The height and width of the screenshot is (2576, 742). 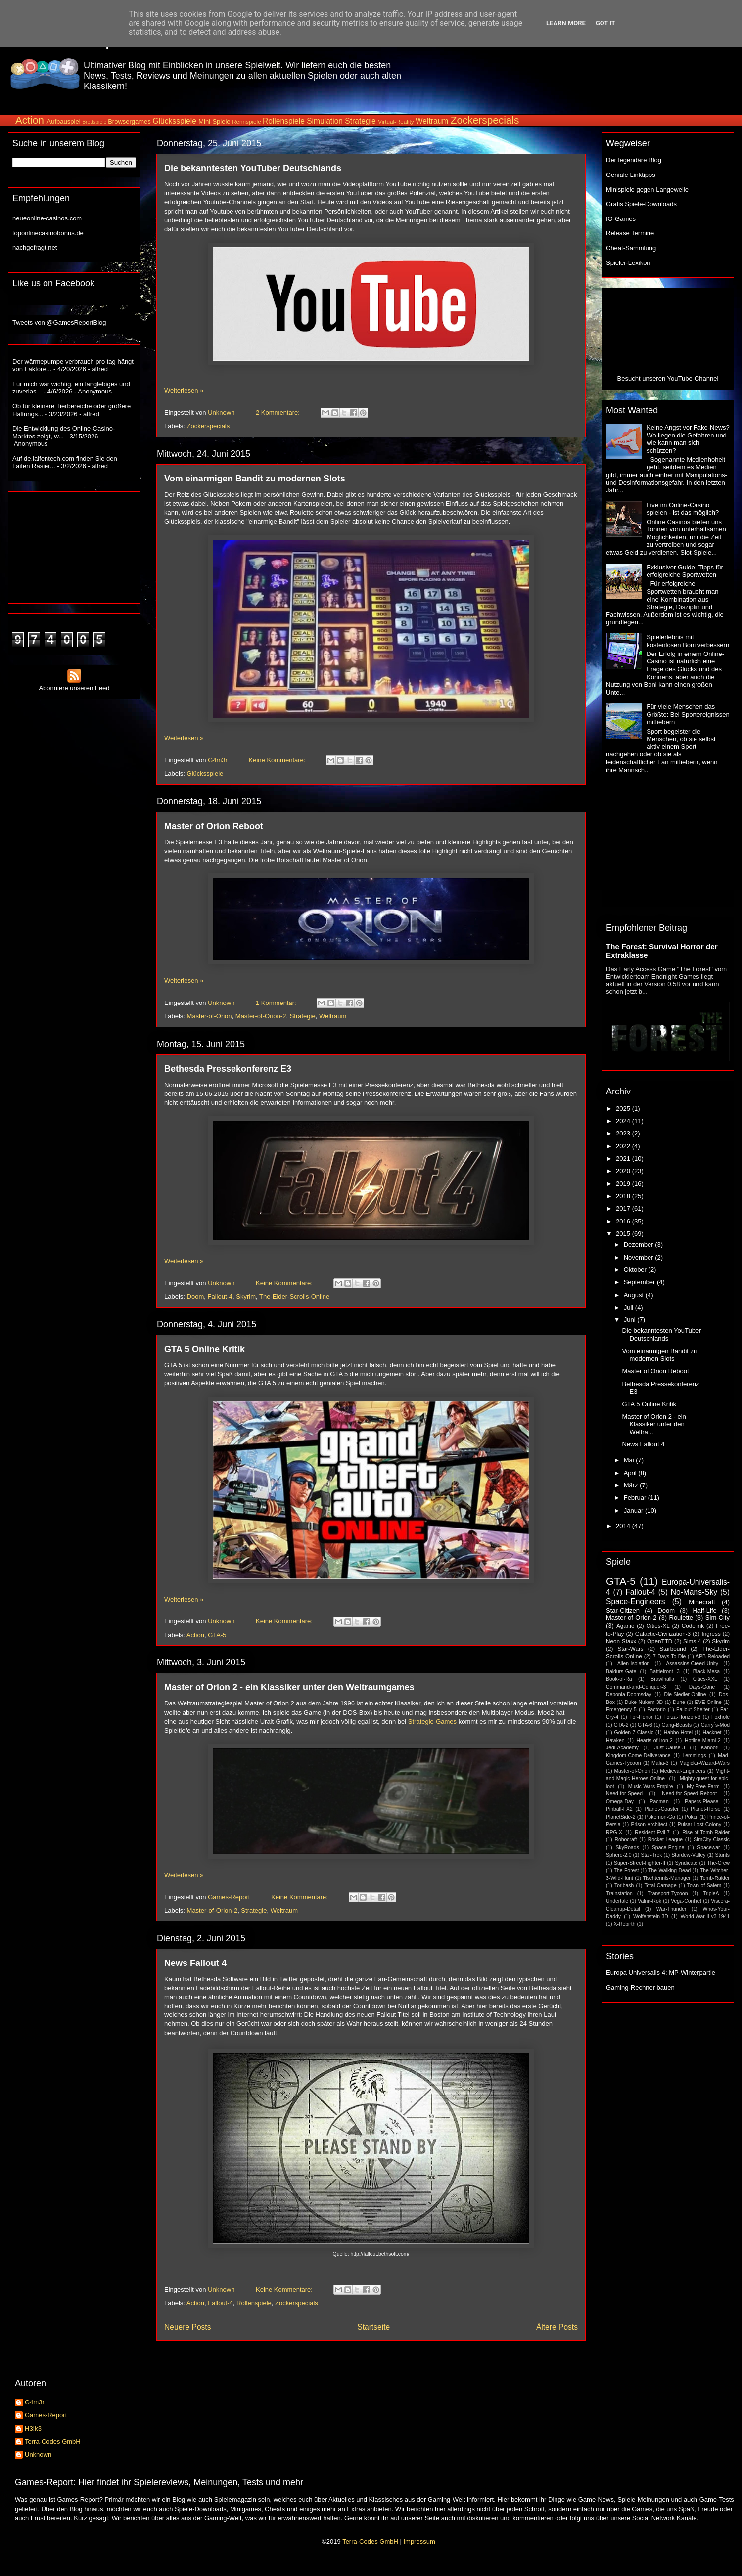 I want to click on Assassins-Creed-Unity, so click(x=692, y=1663).